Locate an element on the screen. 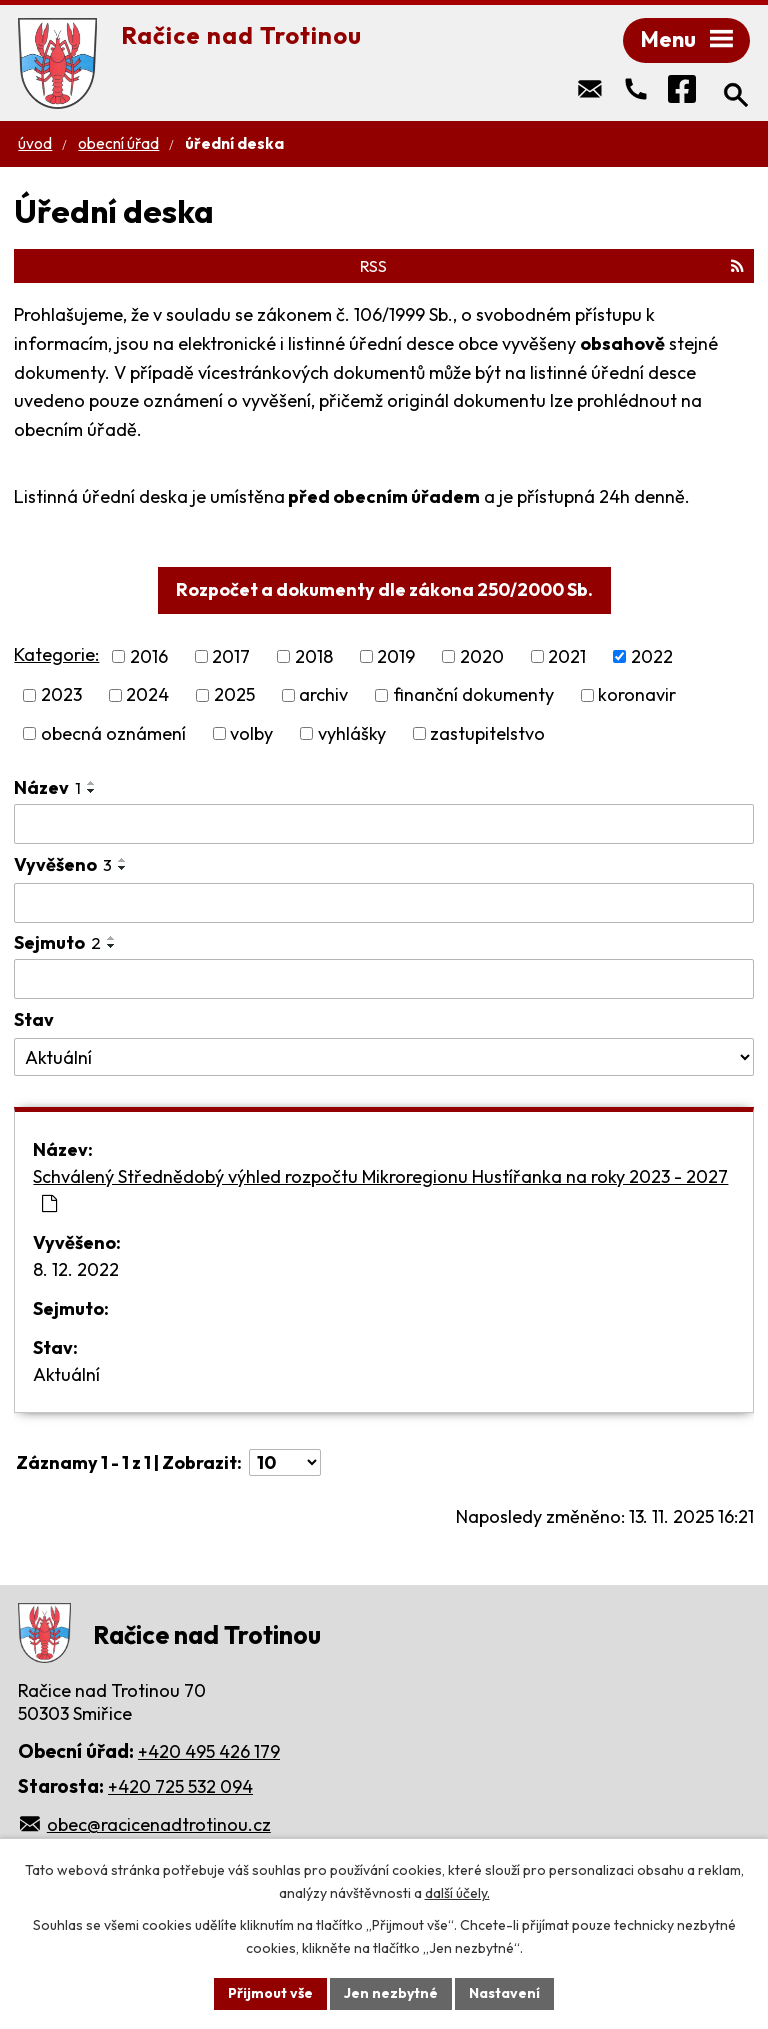 Image resolution: width=768 pixels, height=2029 pixels. zastupitelstvo is located at coordinates (487, 733).